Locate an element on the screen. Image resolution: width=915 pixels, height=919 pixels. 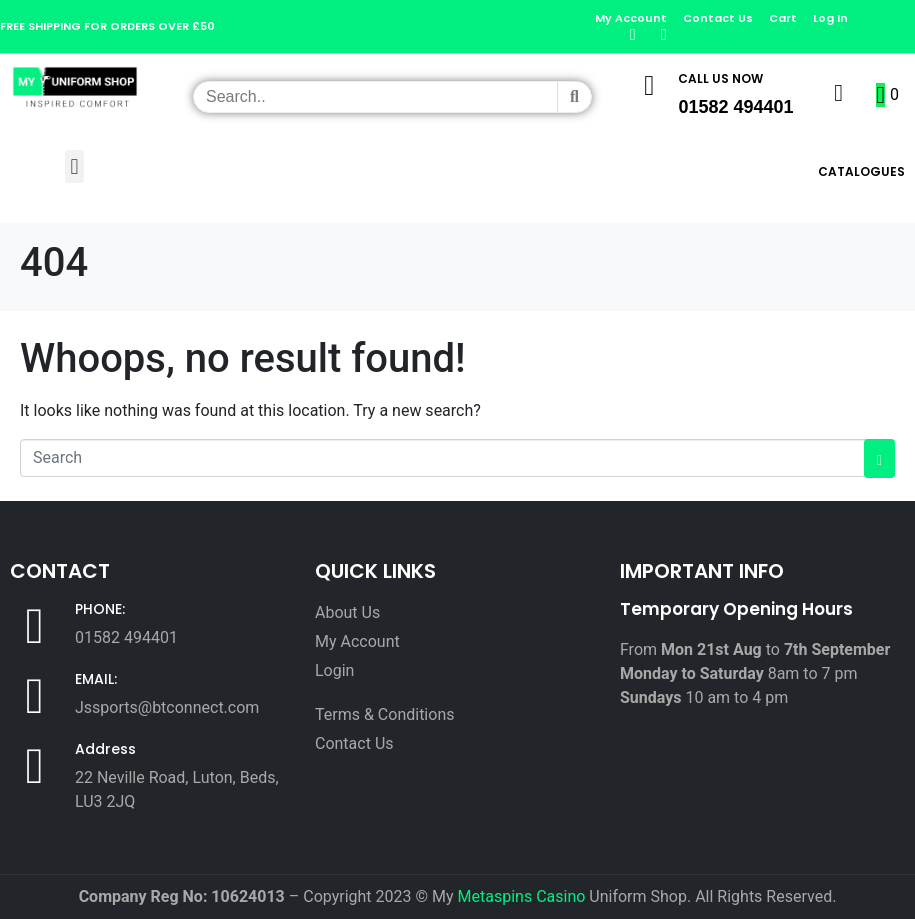
[Search] is located at coordinates (574, 97).